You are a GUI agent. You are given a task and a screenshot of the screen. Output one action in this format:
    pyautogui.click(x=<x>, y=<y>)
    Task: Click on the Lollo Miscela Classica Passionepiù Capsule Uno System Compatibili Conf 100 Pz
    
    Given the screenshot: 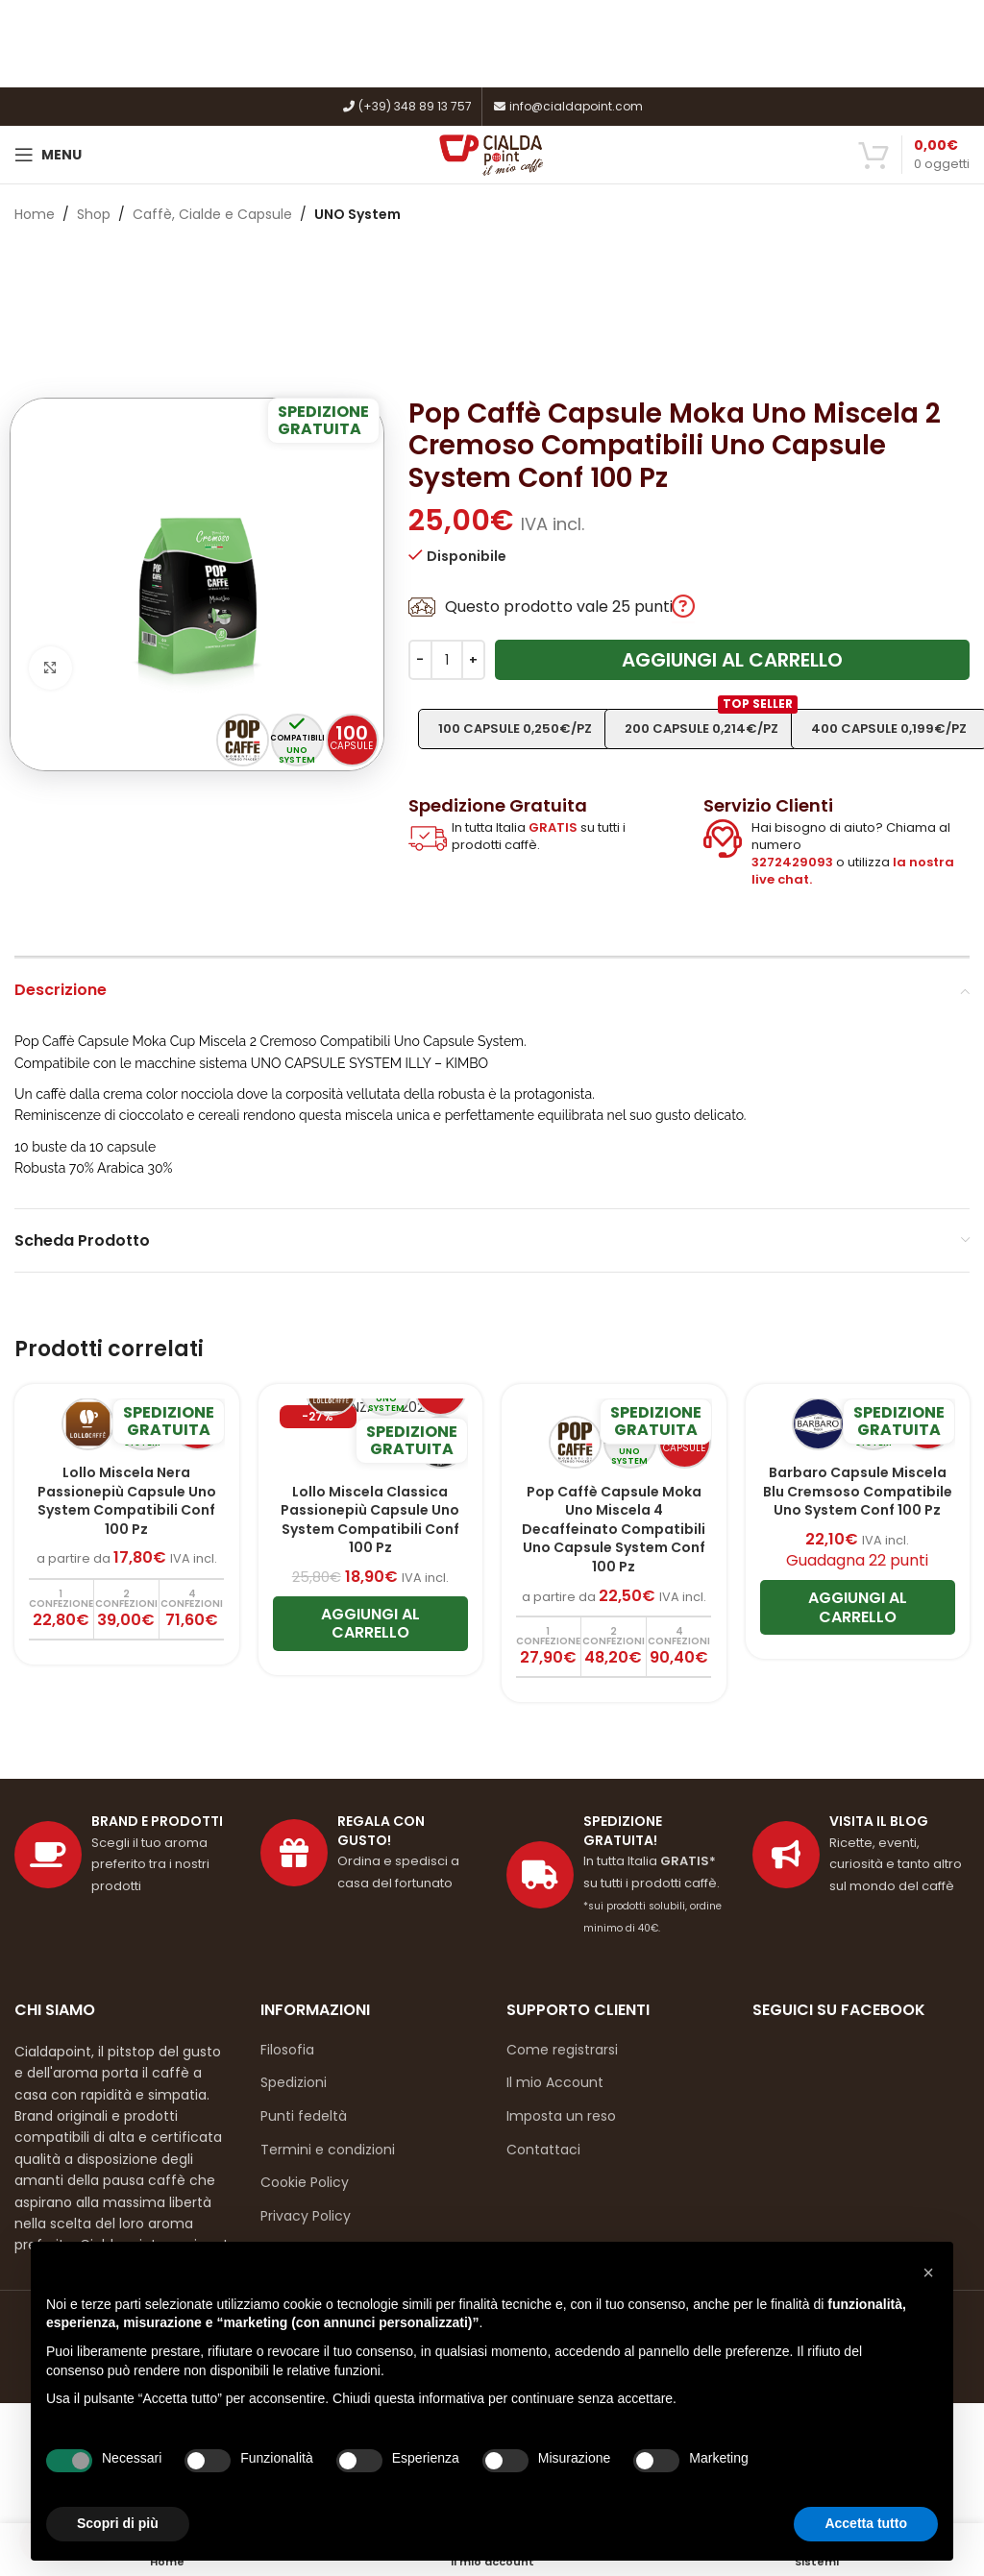 What is the action you would take?
    pyautogui.click(x=370, y=1520)
    